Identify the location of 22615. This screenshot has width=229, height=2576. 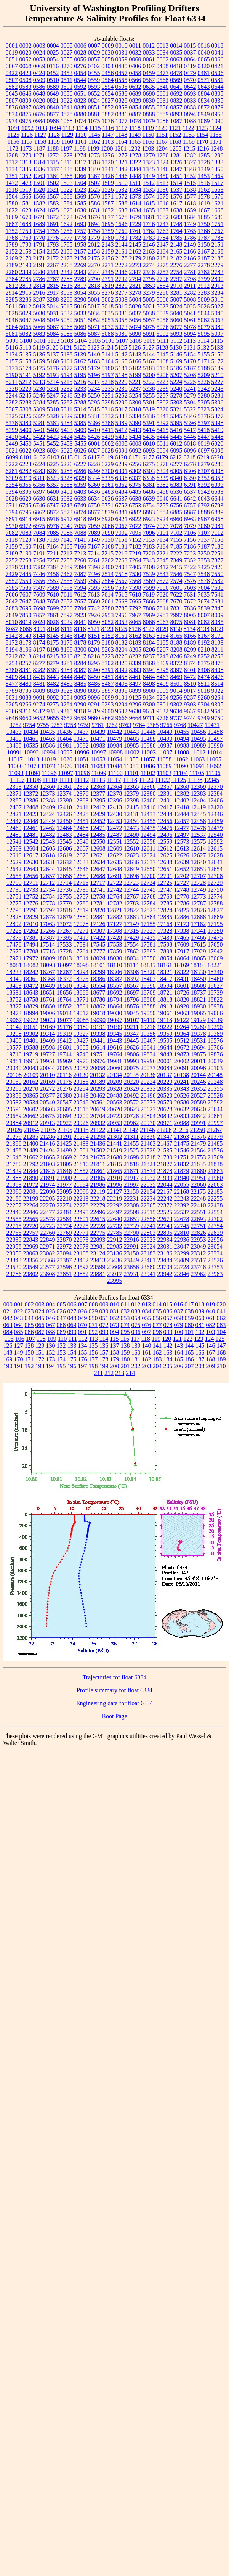
(98, 1219).